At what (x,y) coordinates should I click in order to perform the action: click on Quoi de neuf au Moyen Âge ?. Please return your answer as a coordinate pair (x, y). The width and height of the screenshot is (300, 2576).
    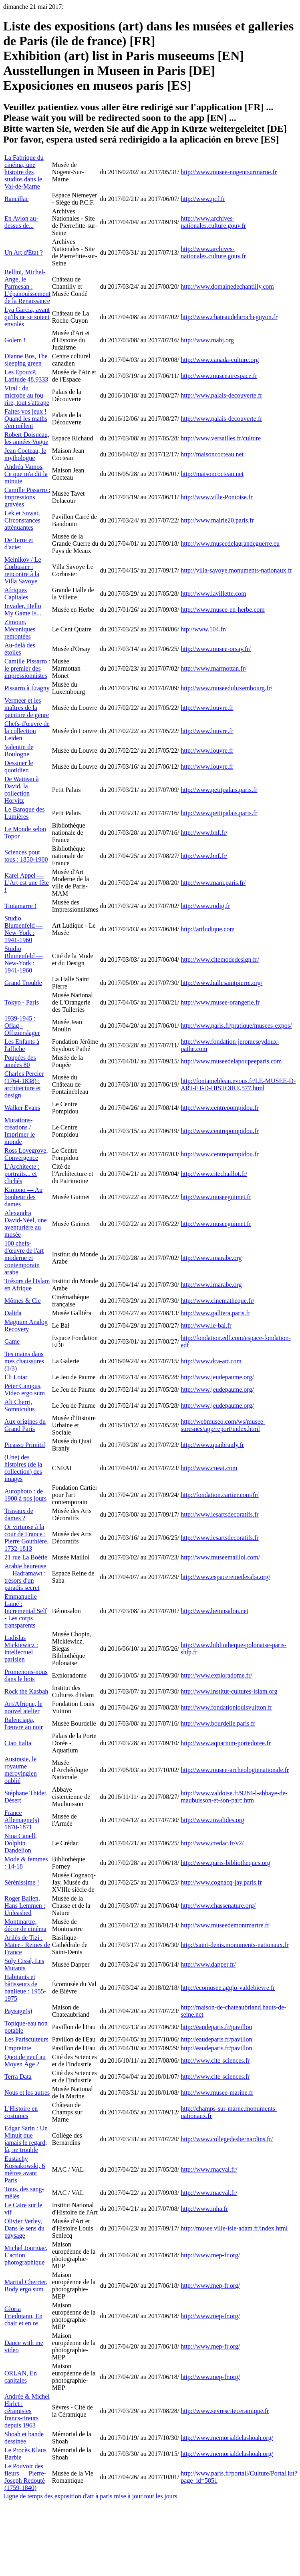
    Looking at the image, I should click on (25, 2061).